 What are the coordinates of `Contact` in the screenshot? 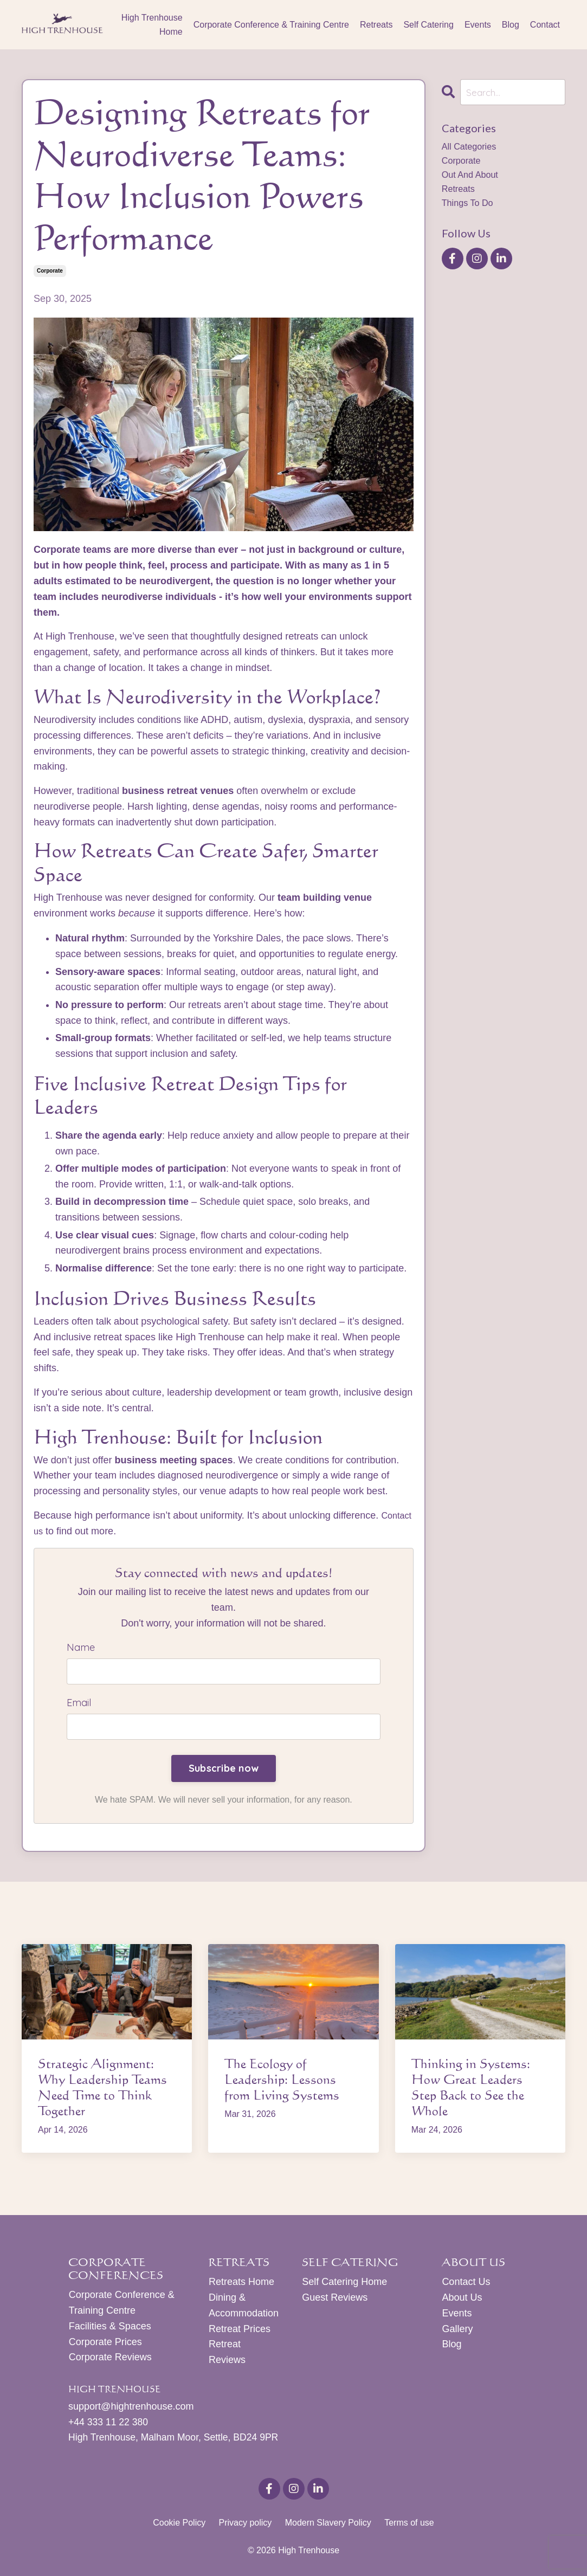 It's located at (545, 24).